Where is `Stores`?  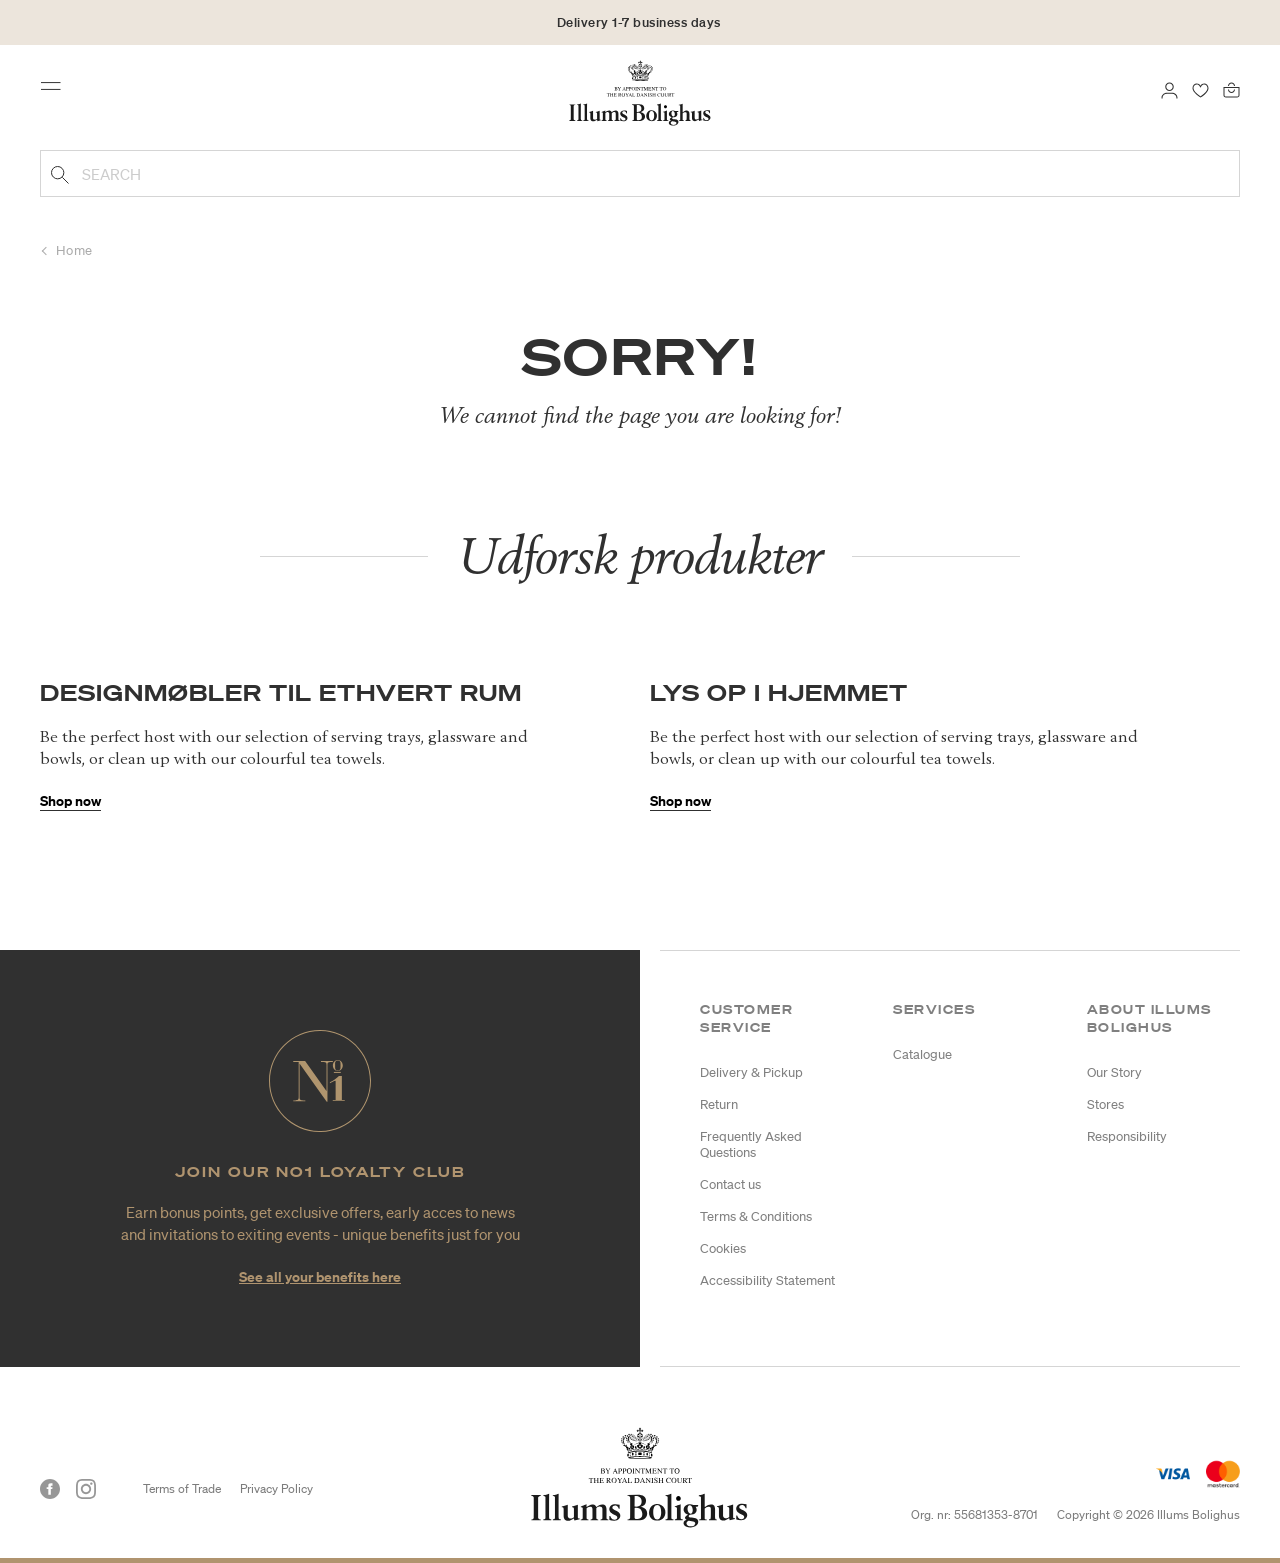 Stores is located at coordinates (1105, 1104).